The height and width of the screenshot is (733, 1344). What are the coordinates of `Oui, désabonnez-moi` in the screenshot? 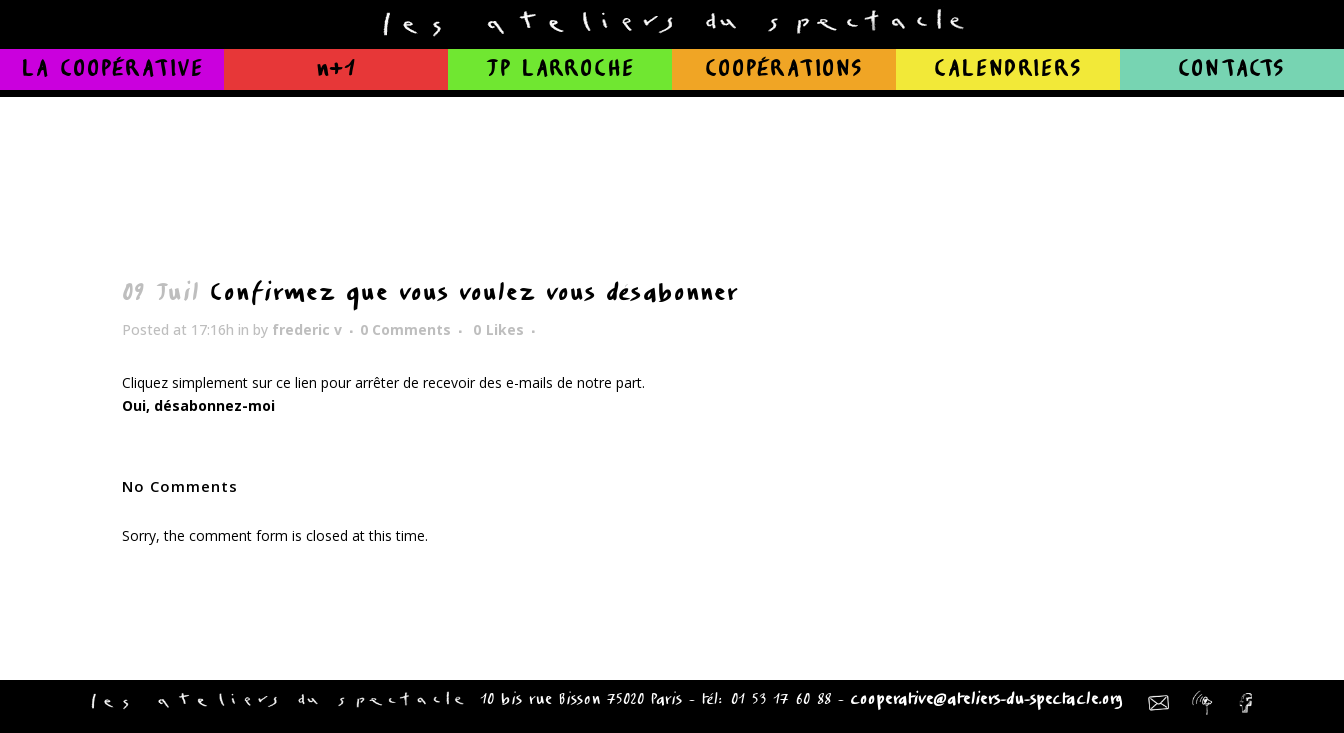 It's located at (198, 405).